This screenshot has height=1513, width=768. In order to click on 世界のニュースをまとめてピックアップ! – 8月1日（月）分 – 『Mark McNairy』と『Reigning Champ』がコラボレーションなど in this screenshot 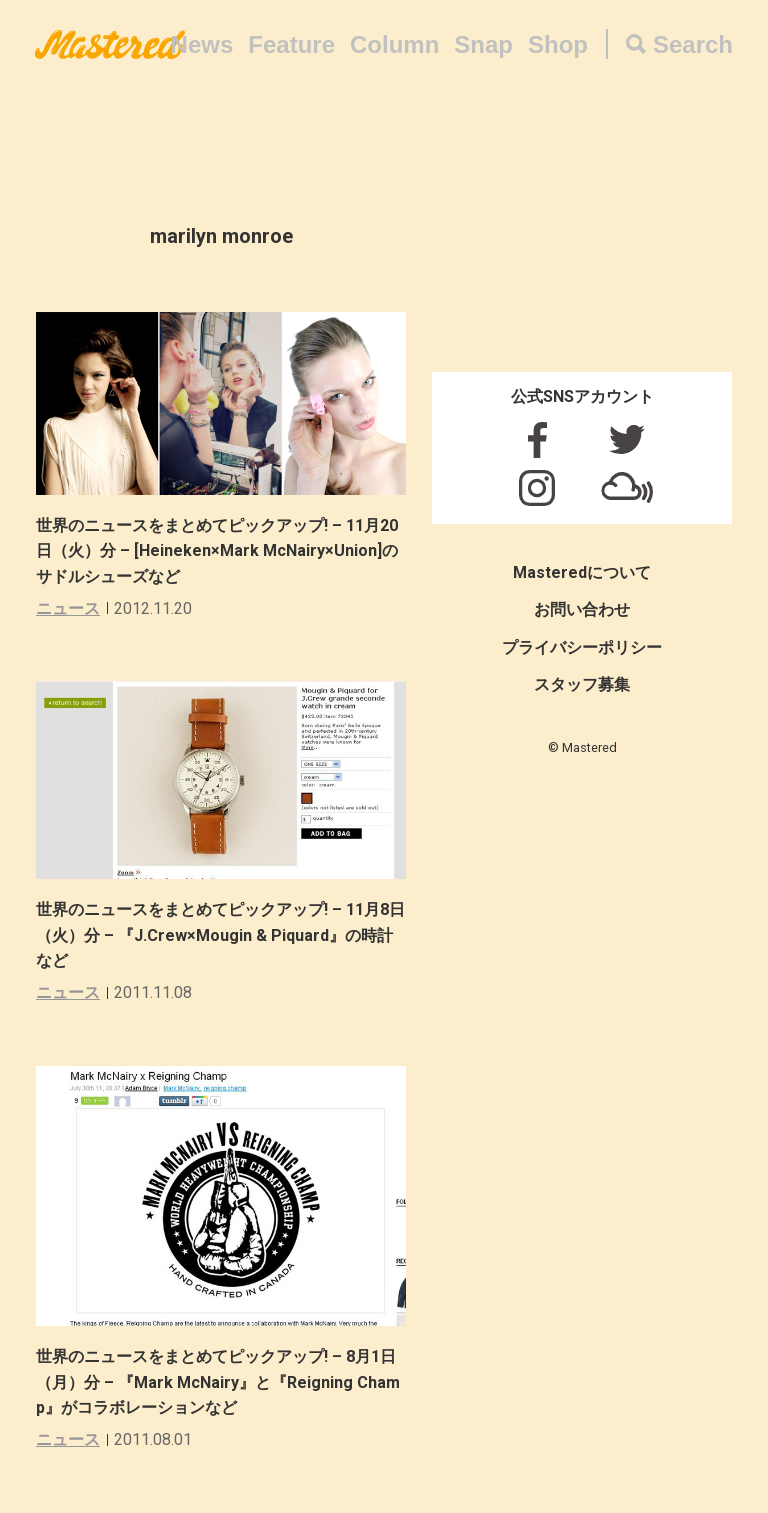, I will do `click(218, 1382)`.